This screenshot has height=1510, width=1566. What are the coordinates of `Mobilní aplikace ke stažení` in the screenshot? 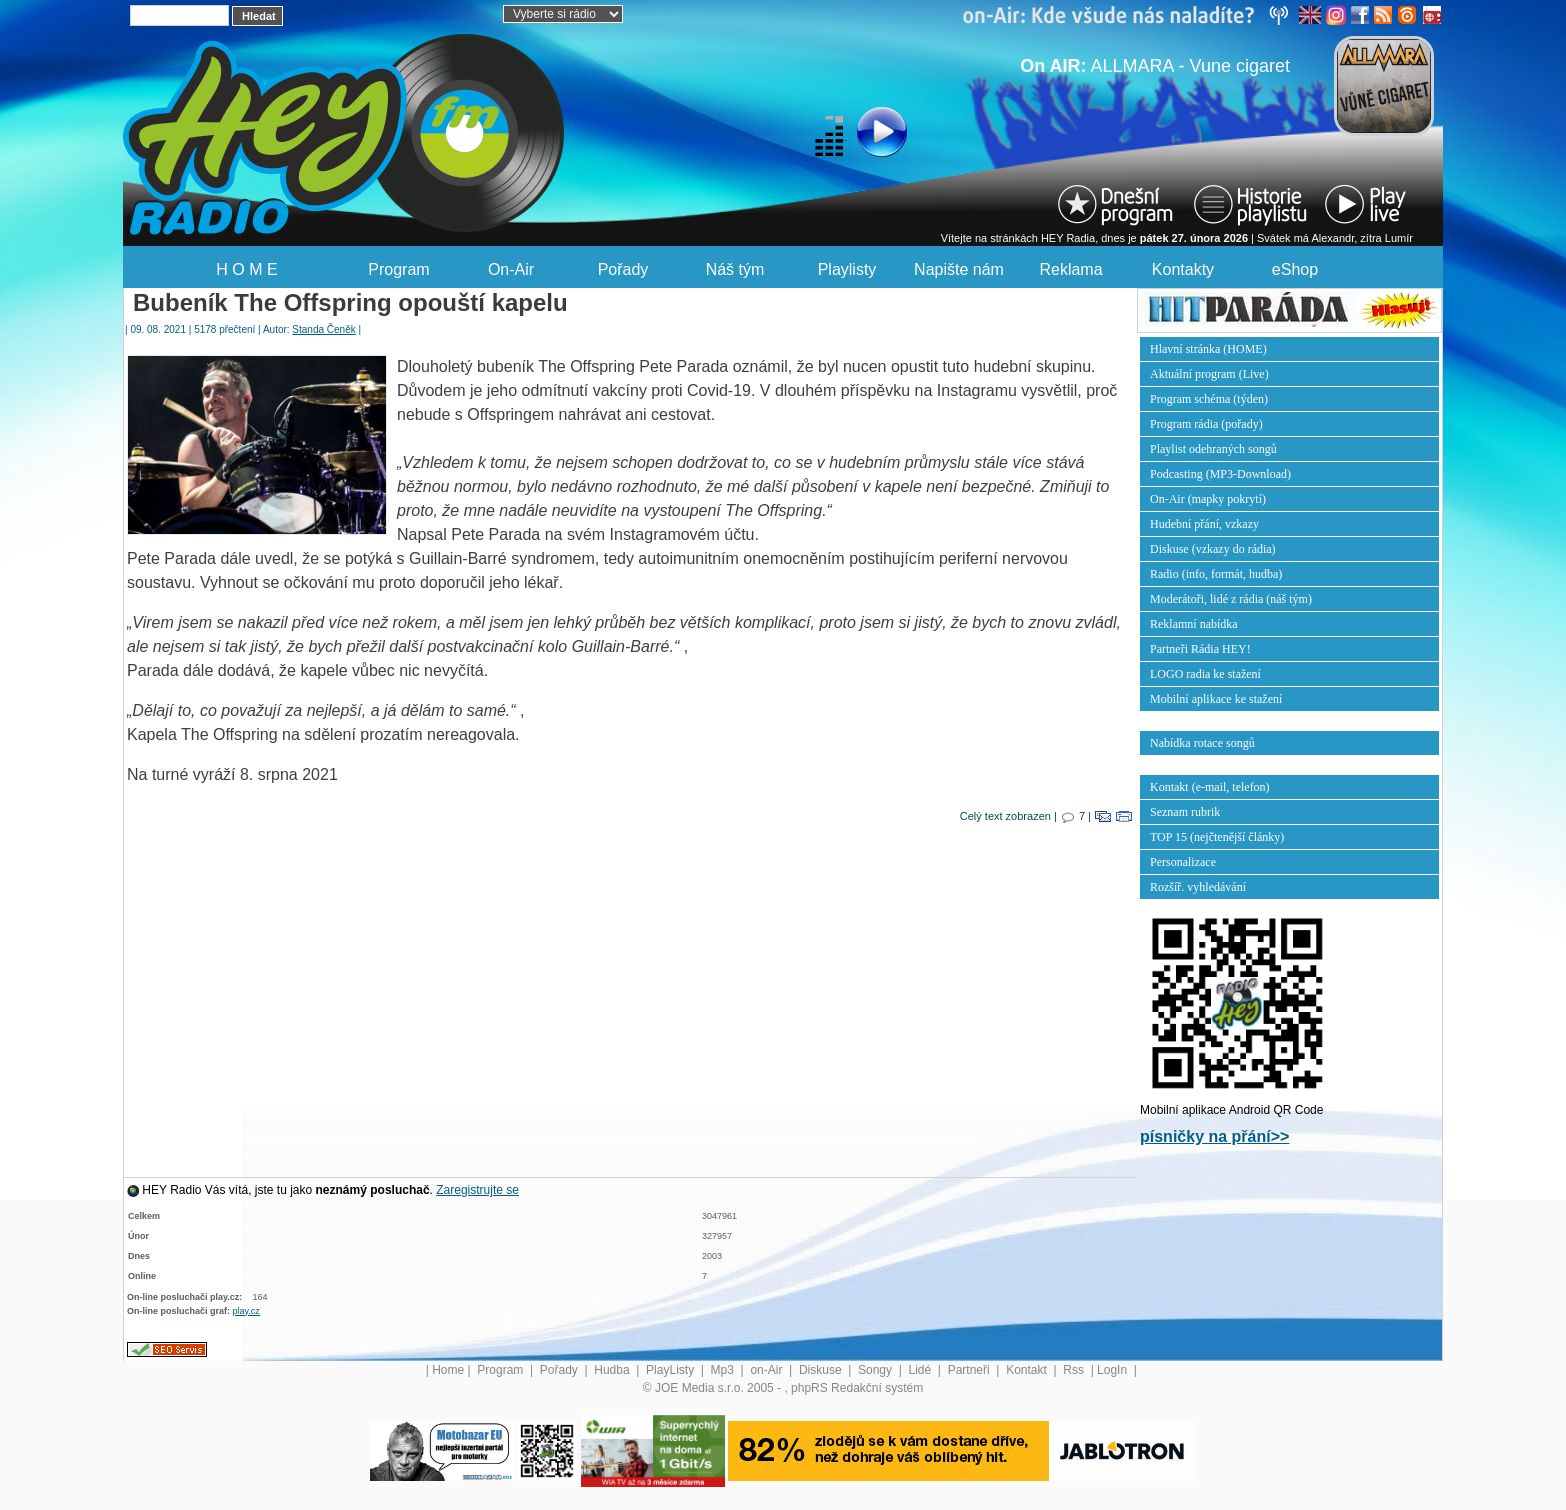 It's located at (1216, 699).